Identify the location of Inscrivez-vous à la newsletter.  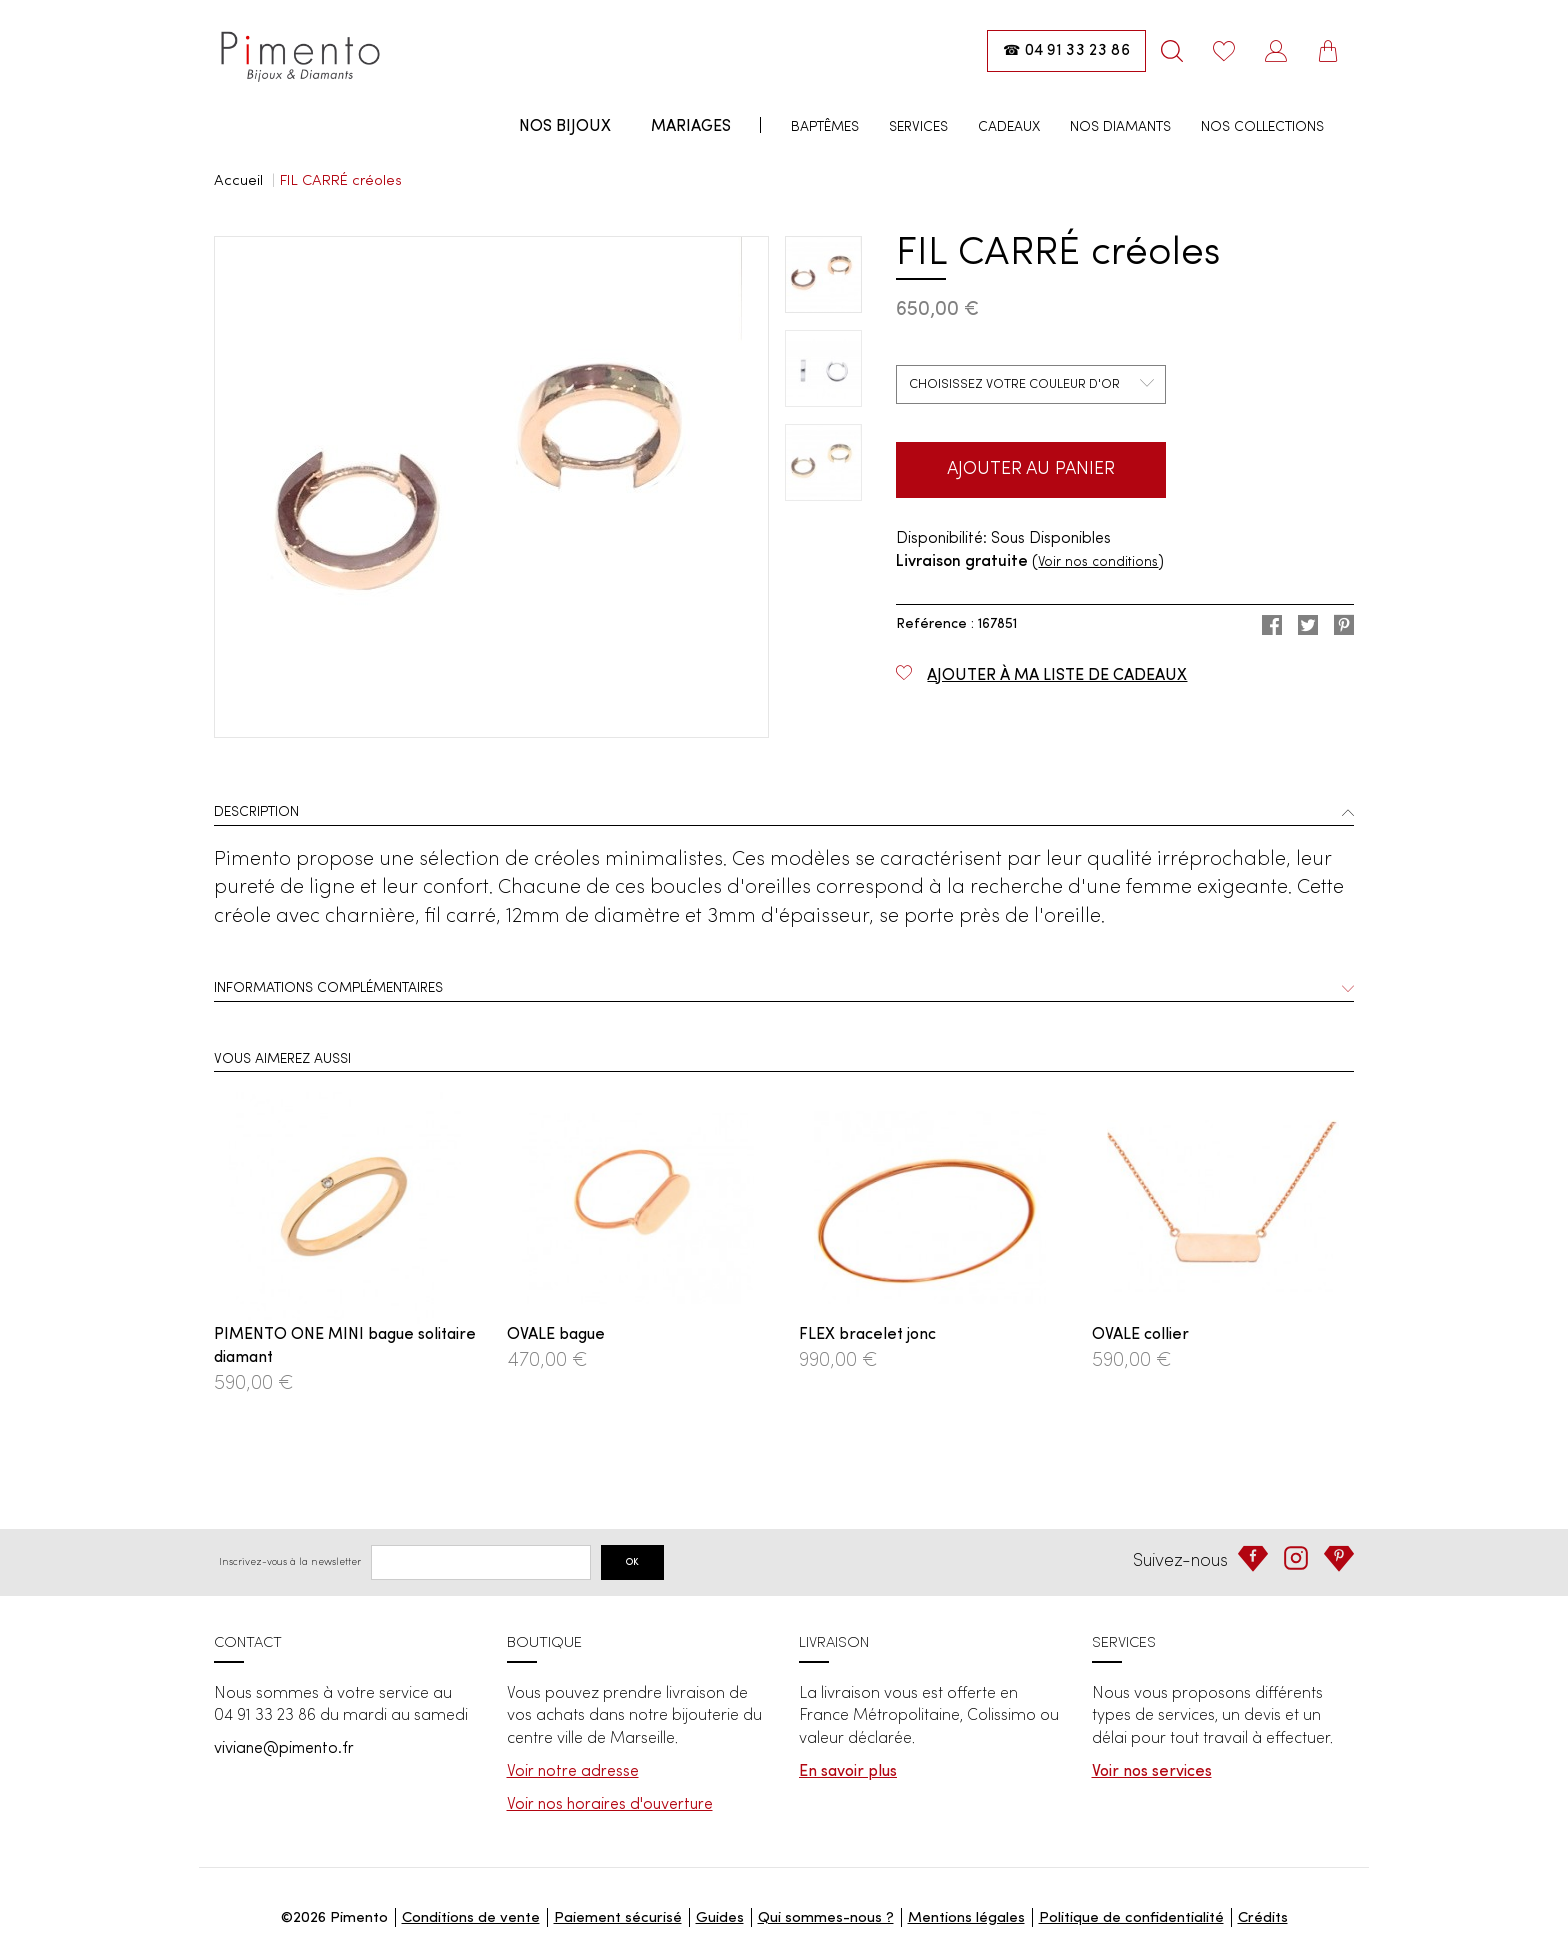
(290, 1562).